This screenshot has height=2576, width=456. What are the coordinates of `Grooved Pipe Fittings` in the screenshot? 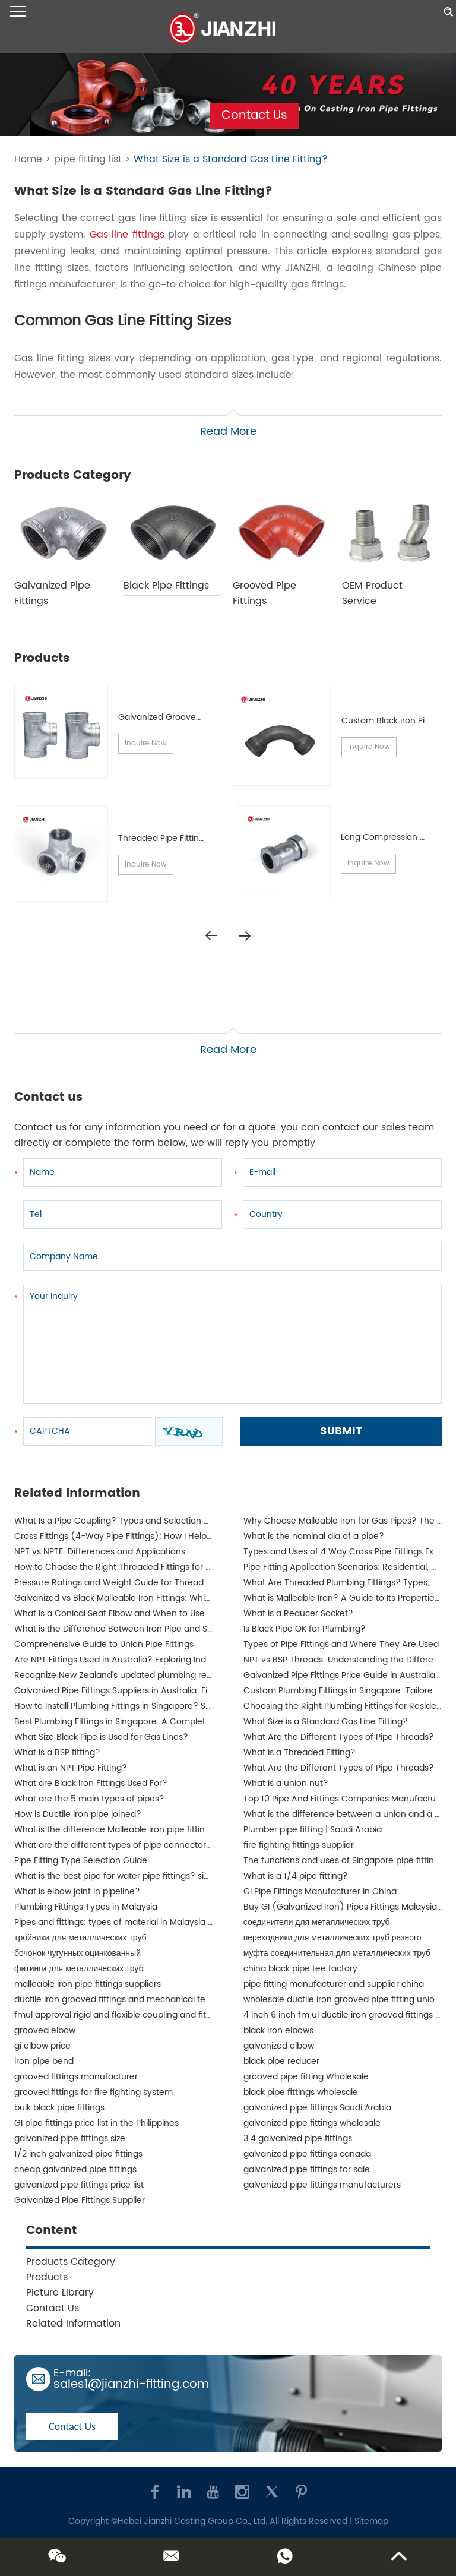 It's located at (264, 593).